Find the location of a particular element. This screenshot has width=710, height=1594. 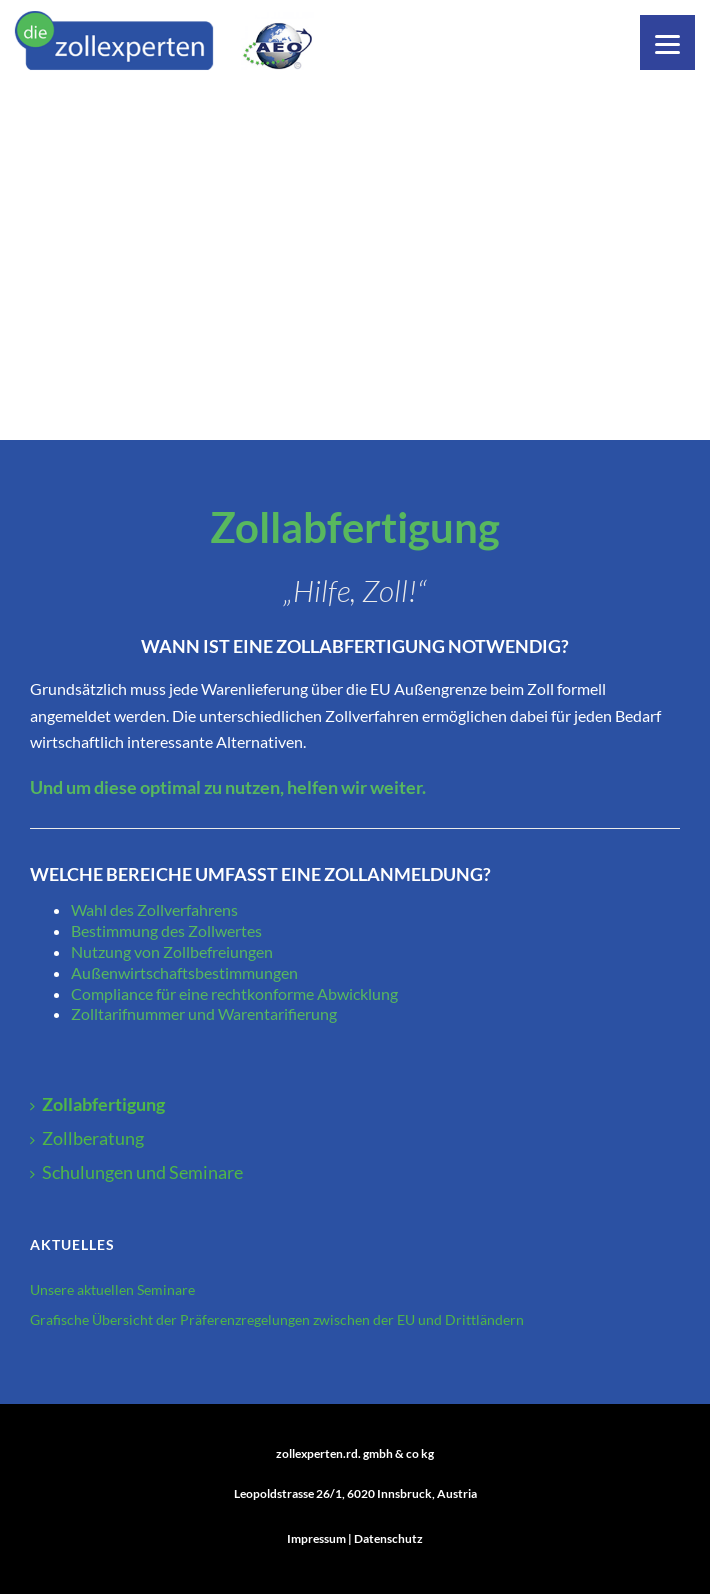

Zollabfertigung is located at coordinates (97, 1104).